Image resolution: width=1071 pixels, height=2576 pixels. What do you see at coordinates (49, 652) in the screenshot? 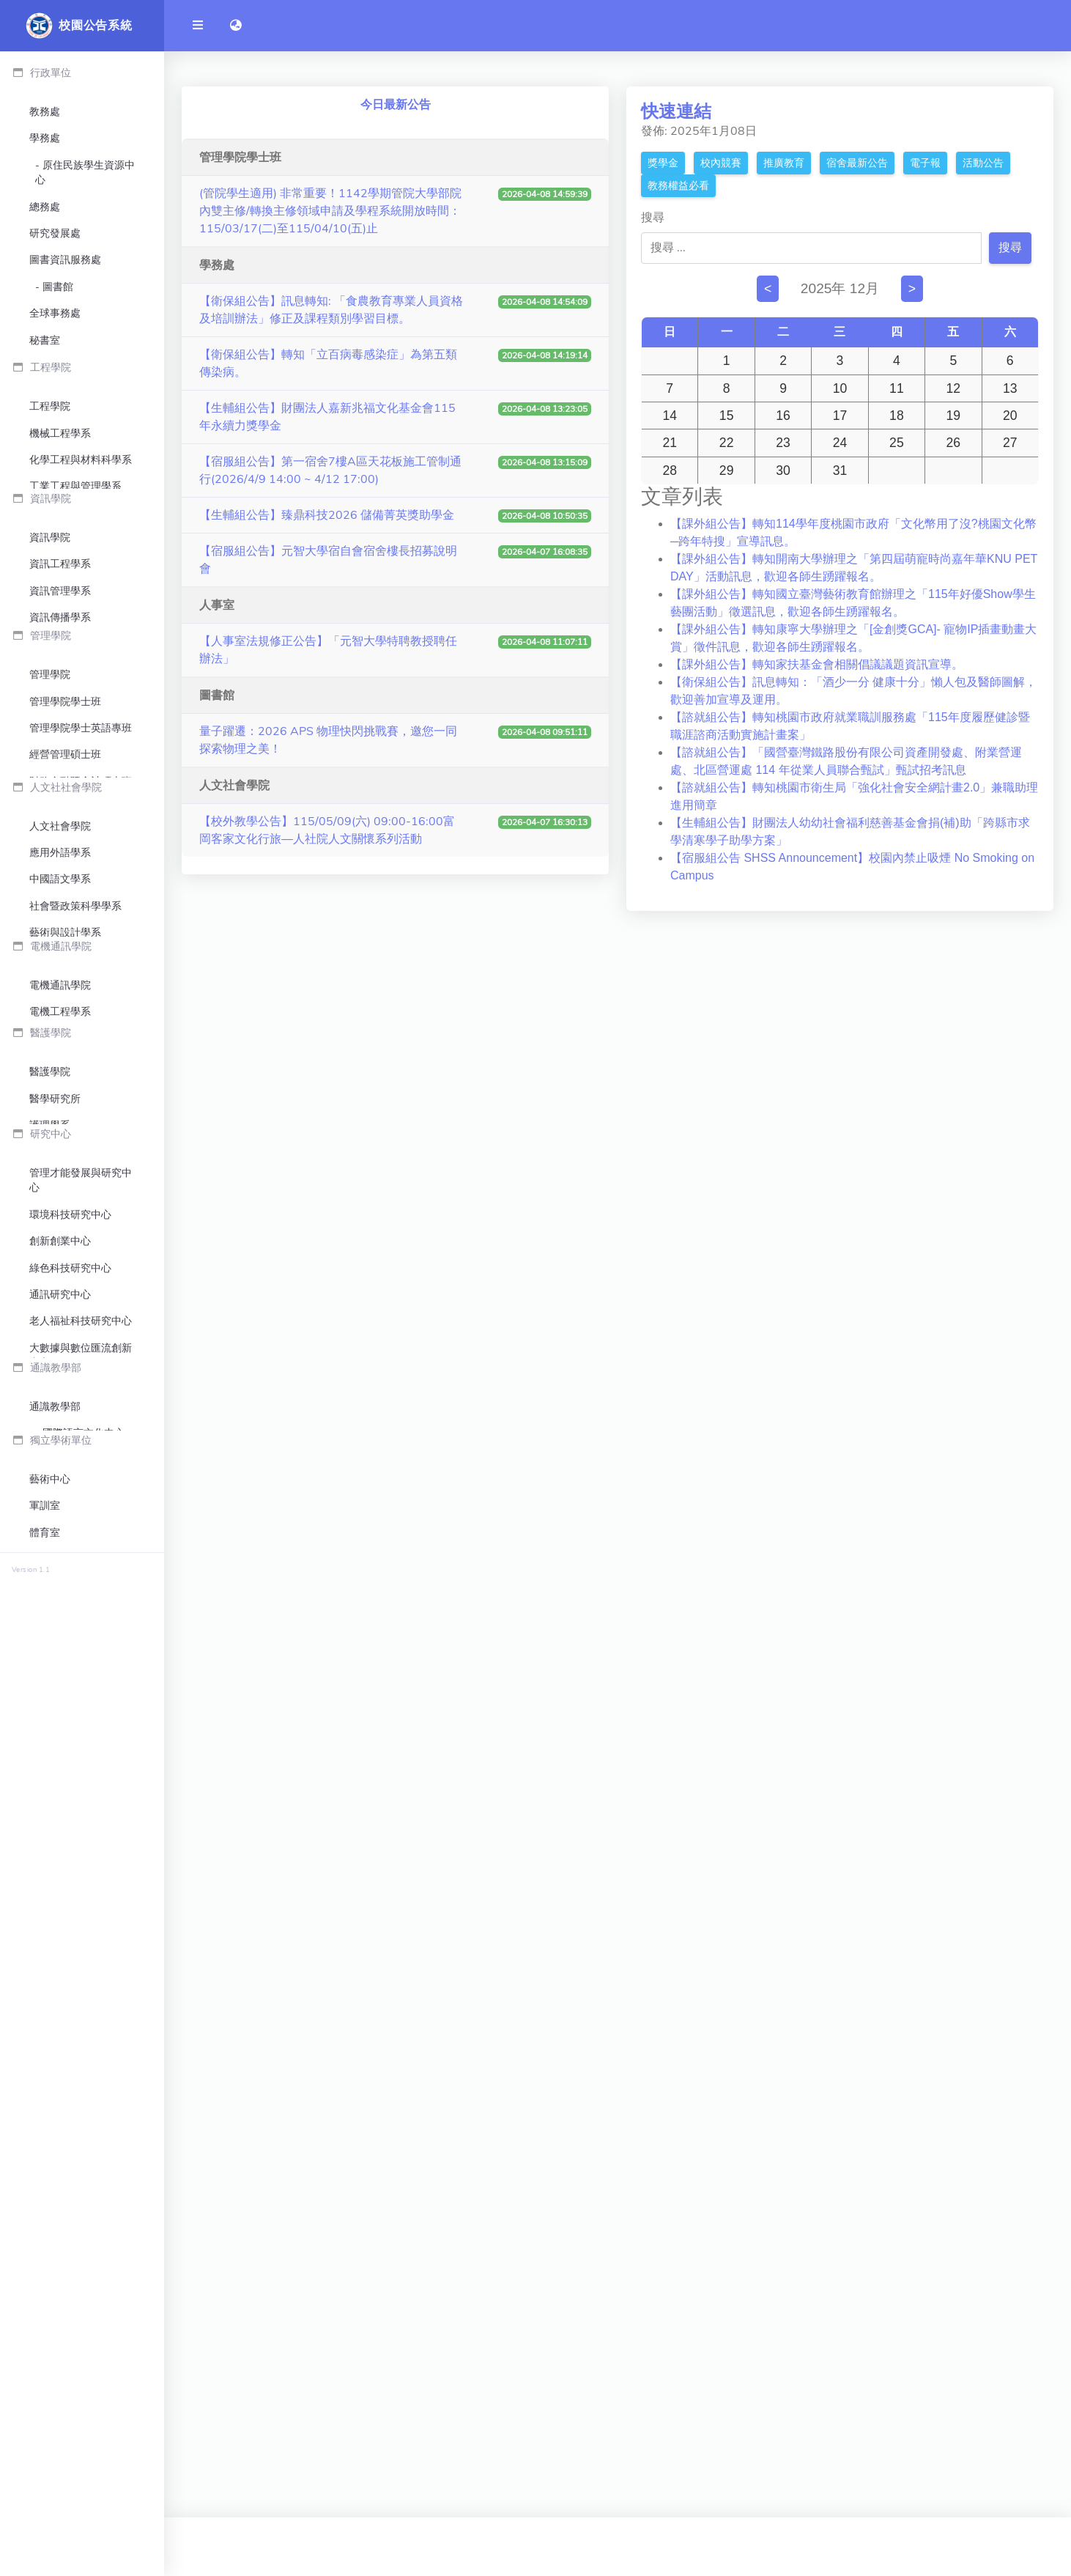
I see `工程學院` at bounding box center [49, 652].